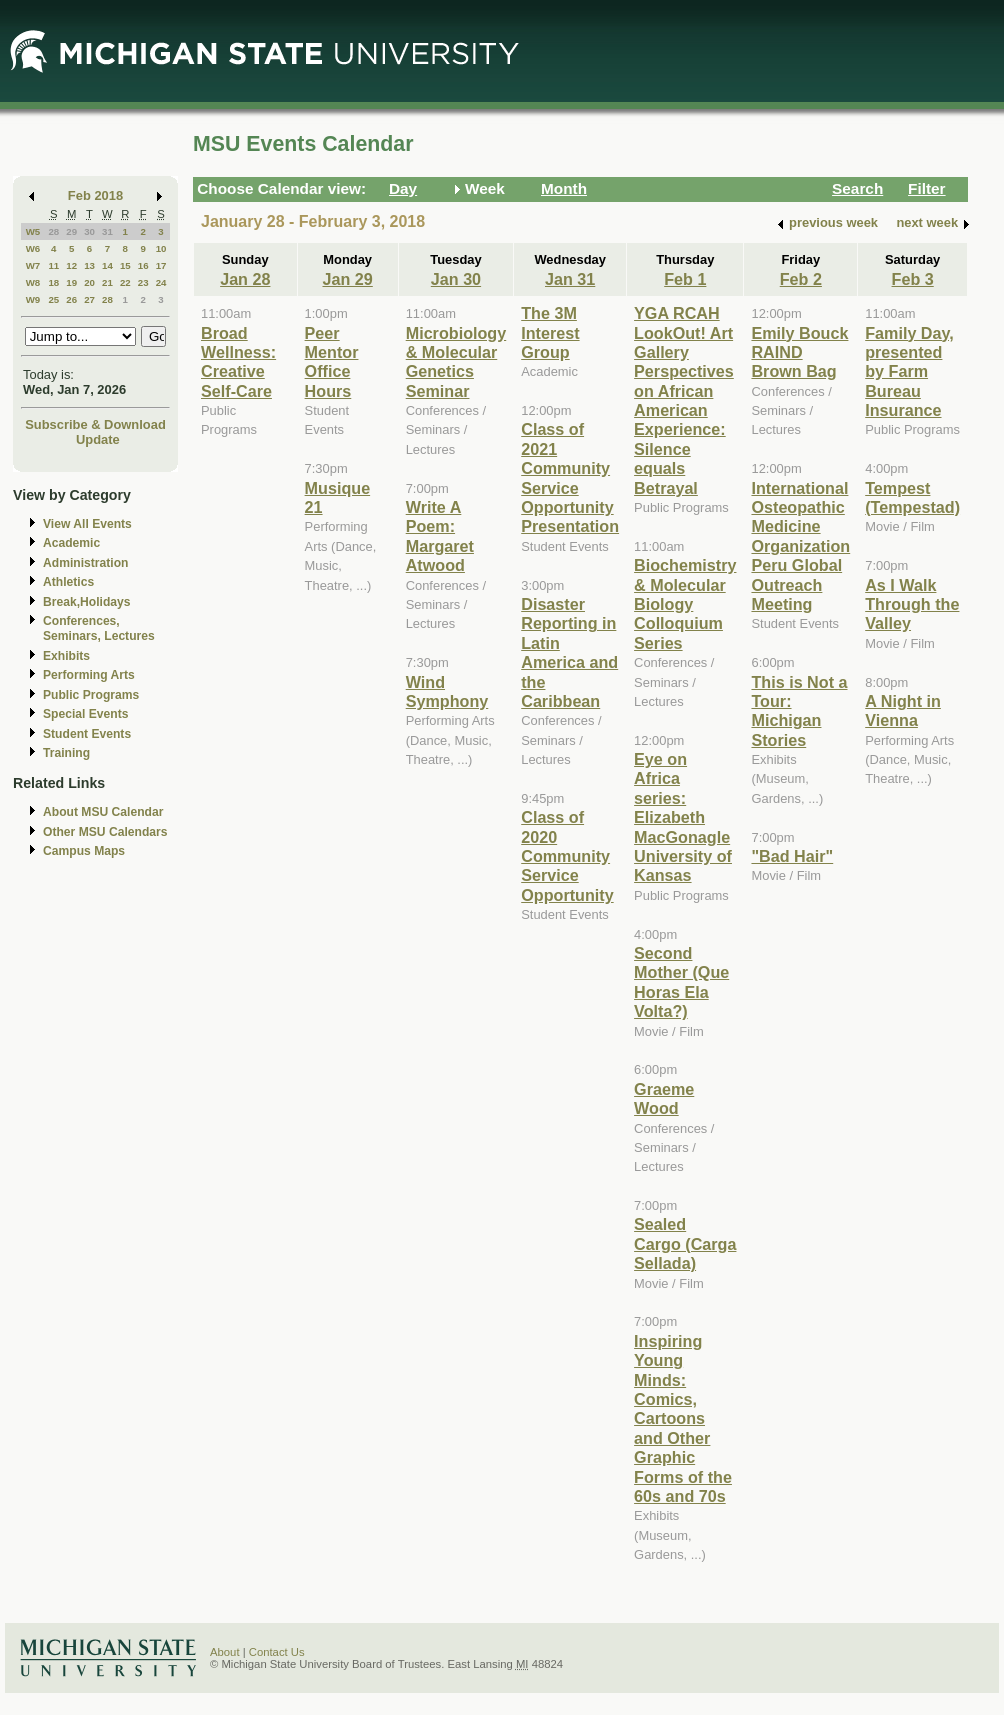  What do you see at coordinates (664, 1098) in the screenshot?
I see `Graeme Wood` at bounding box center [664, 1098].